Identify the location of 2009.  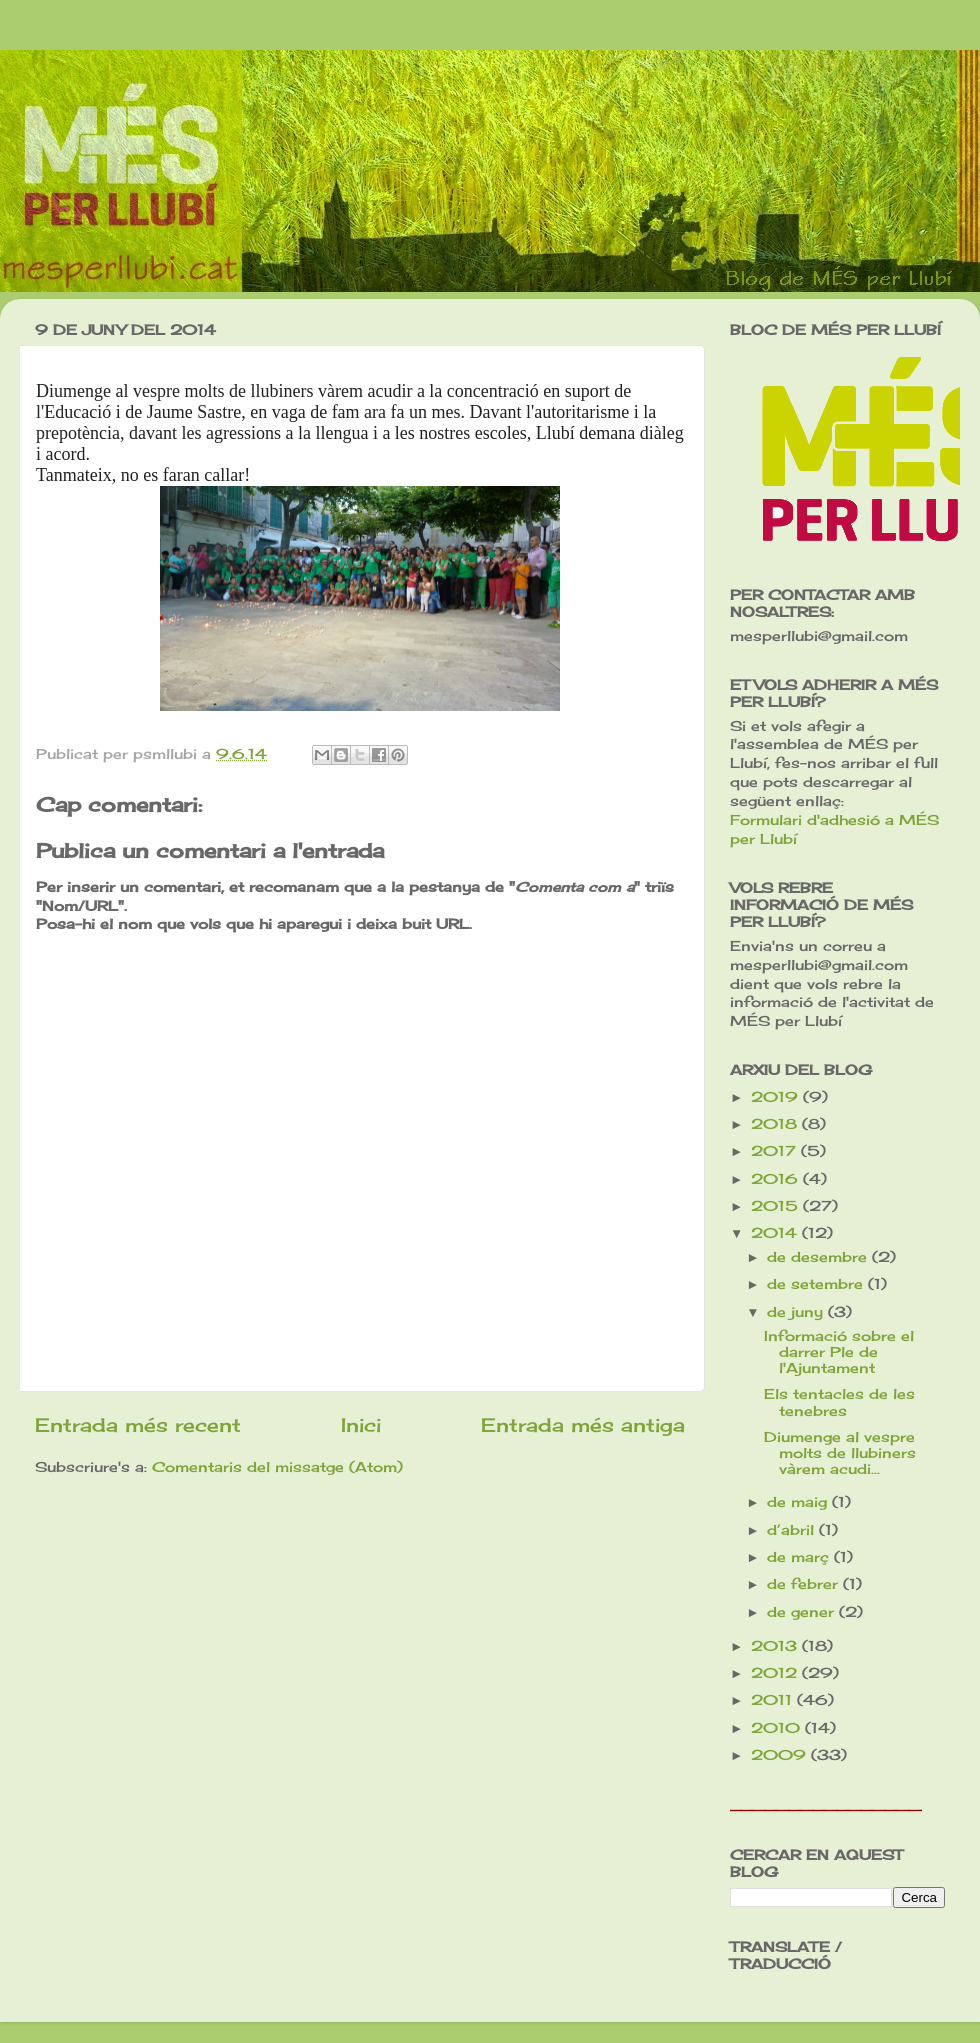
(781, 1755).